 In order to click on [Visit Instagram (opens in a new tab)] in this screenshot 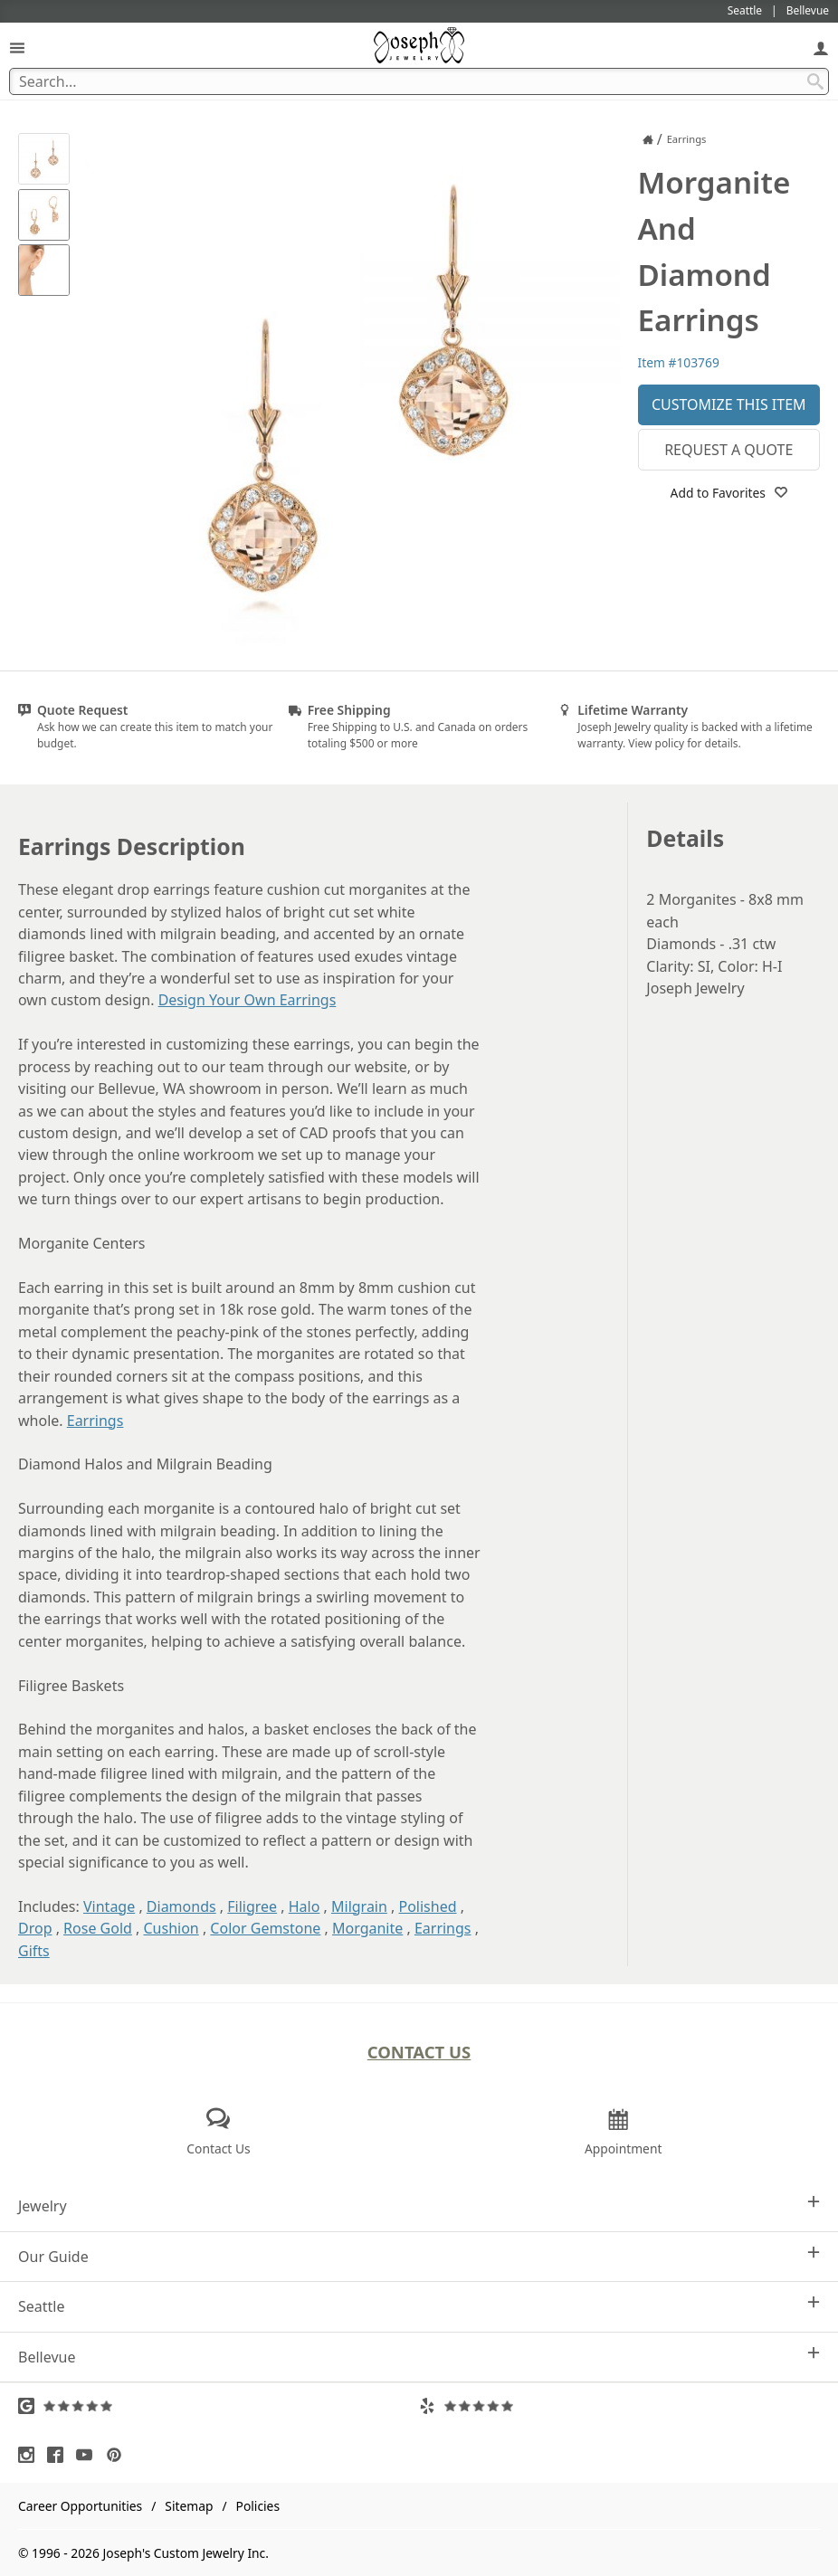, I will do `click(30, 2454)`.